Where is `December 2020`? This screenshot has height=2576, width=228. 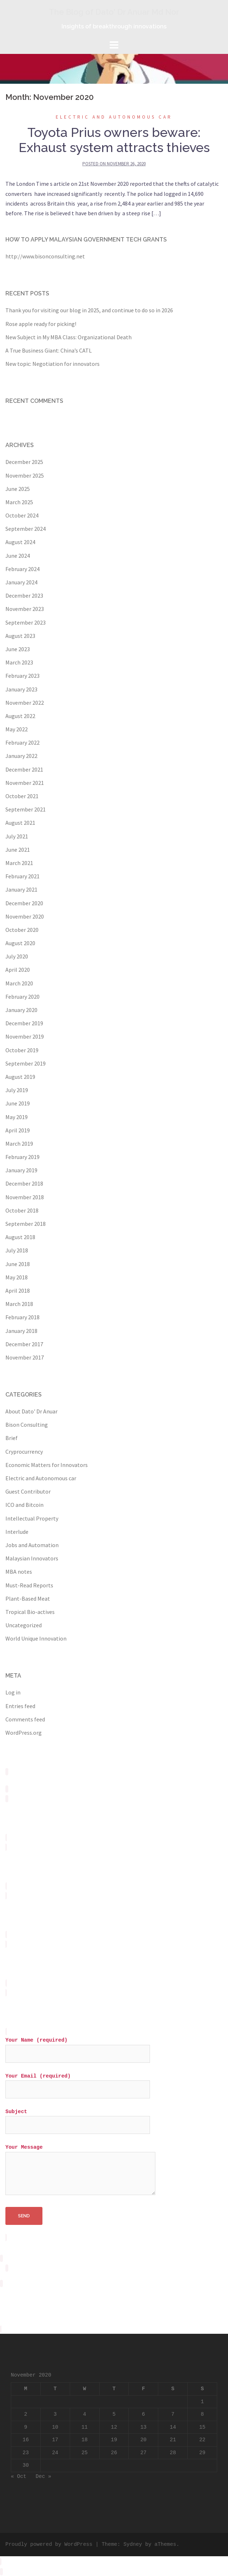 December 2020 is located at coordinates (24, 903).